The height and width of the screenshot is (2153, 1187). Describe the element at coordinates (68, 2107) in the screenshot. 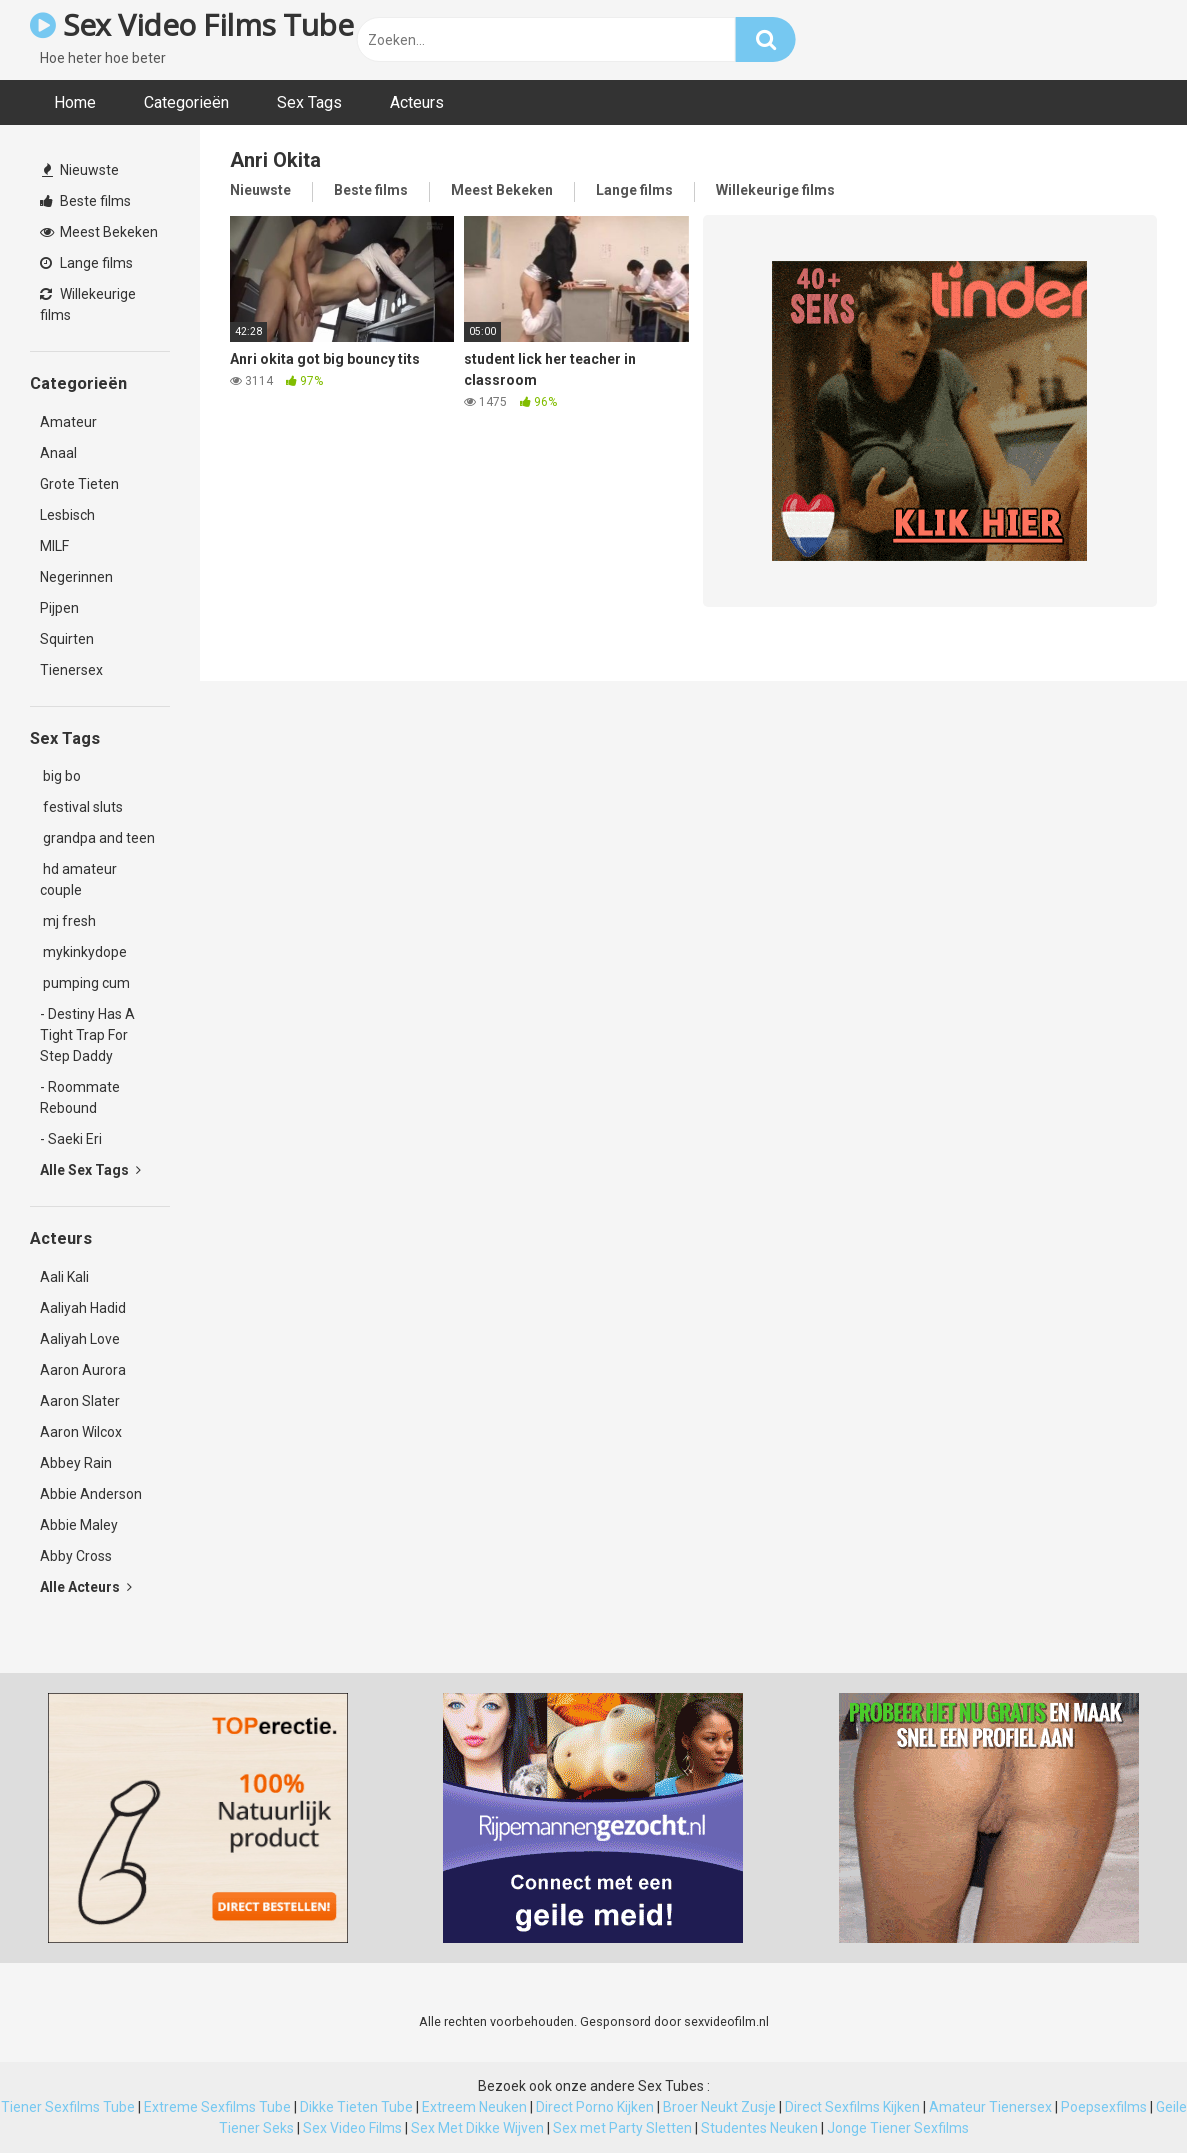

I see `Tiener Sexfilms Tube` at that location.